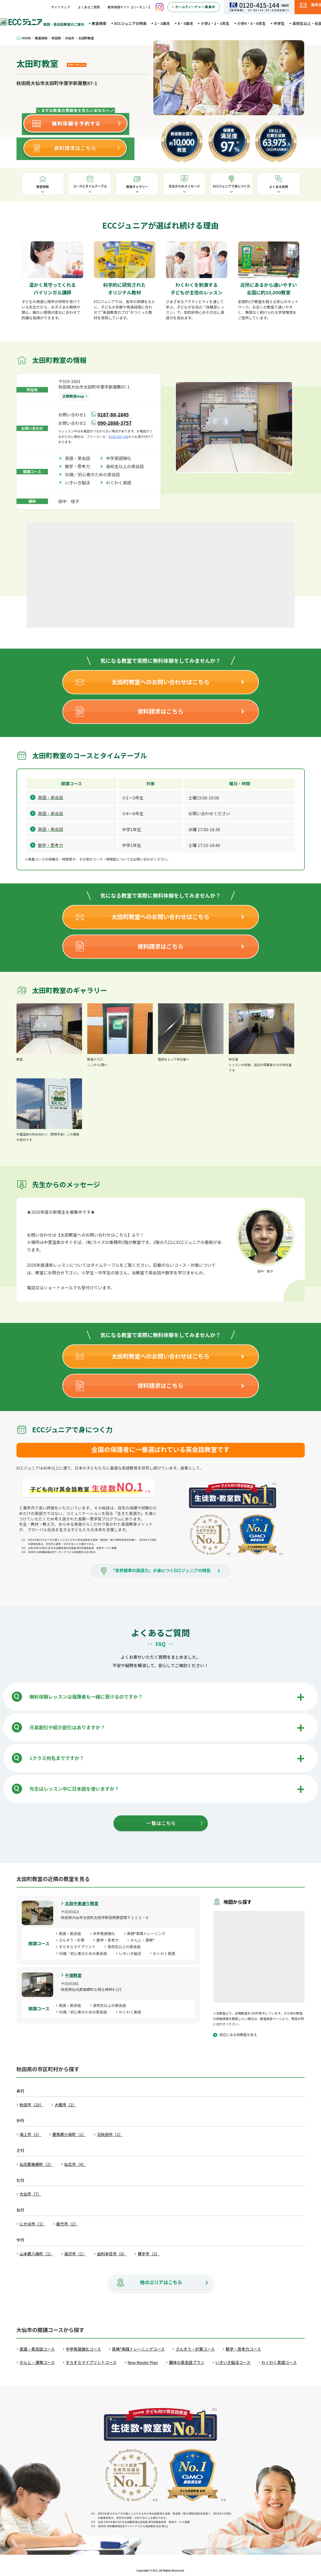  Describe the element at coordinates (91, 2362) in the screenshot. I see `すらすらマイプリントコース` at that location.